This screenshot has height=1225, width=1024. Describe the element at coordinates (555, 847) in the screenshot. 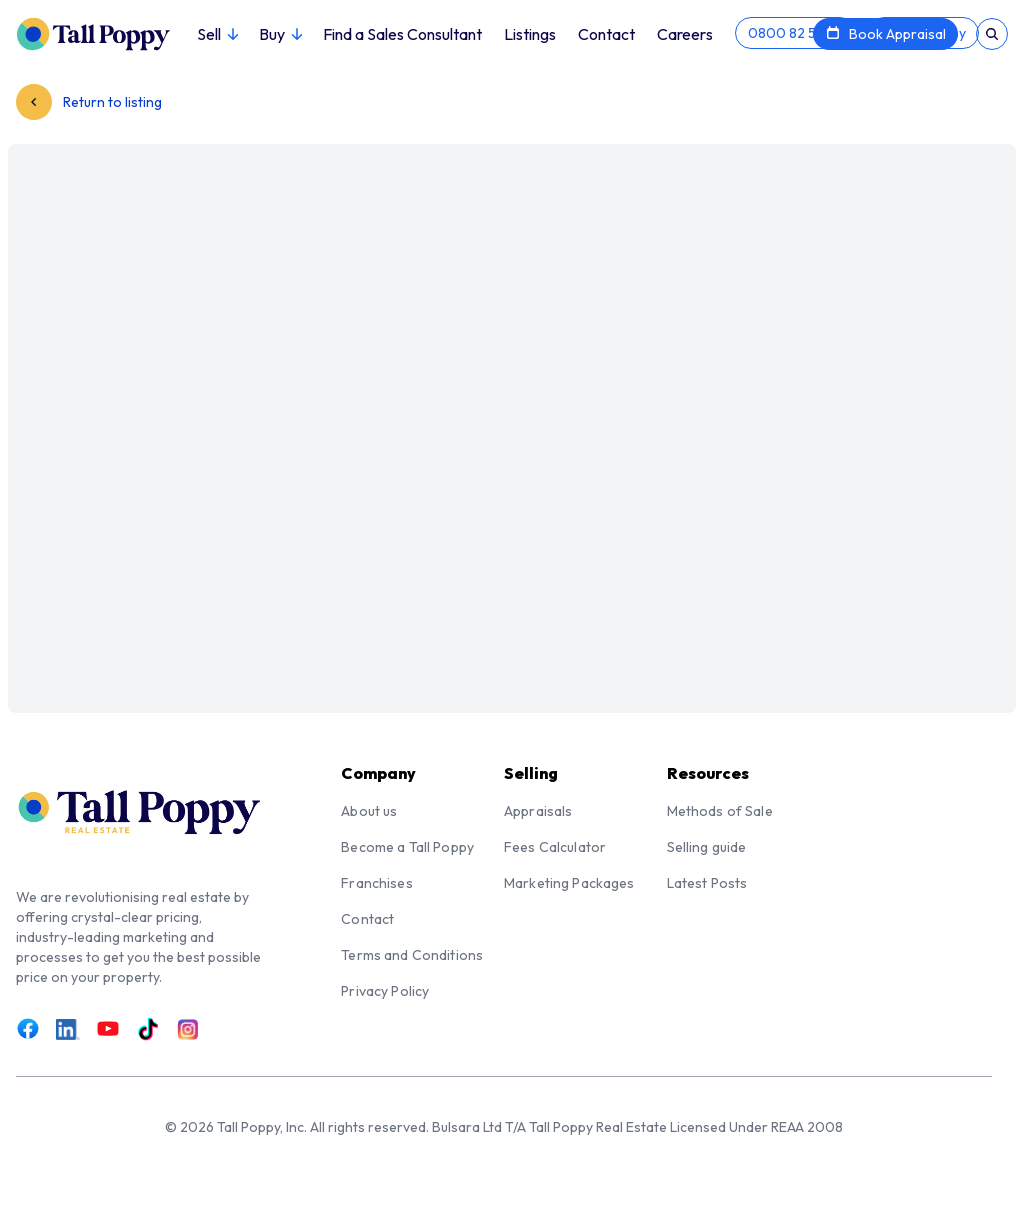

I see `Fees Calculator` at that location.